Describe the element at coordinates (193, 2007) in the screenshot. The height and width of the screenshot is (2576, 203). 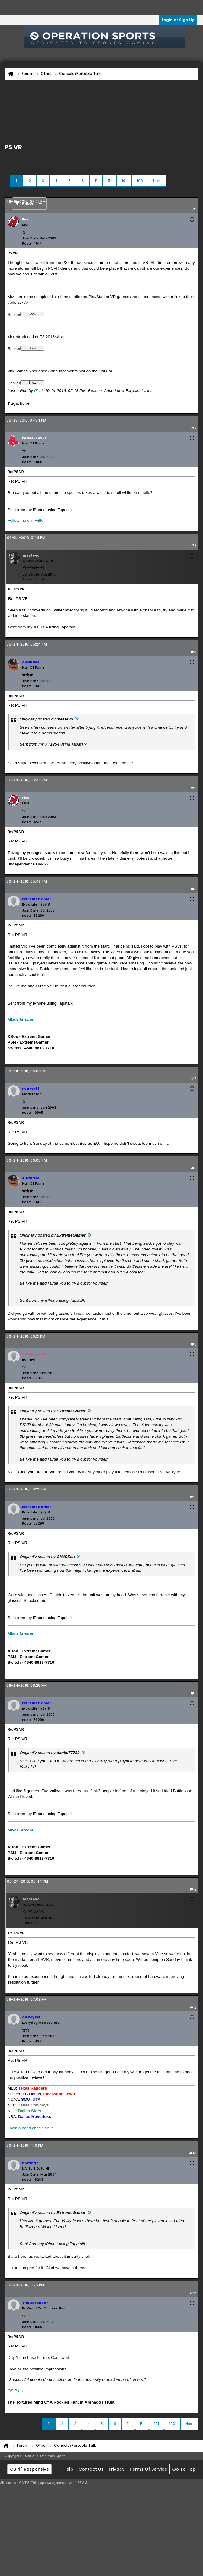
I see `#13` at that location.